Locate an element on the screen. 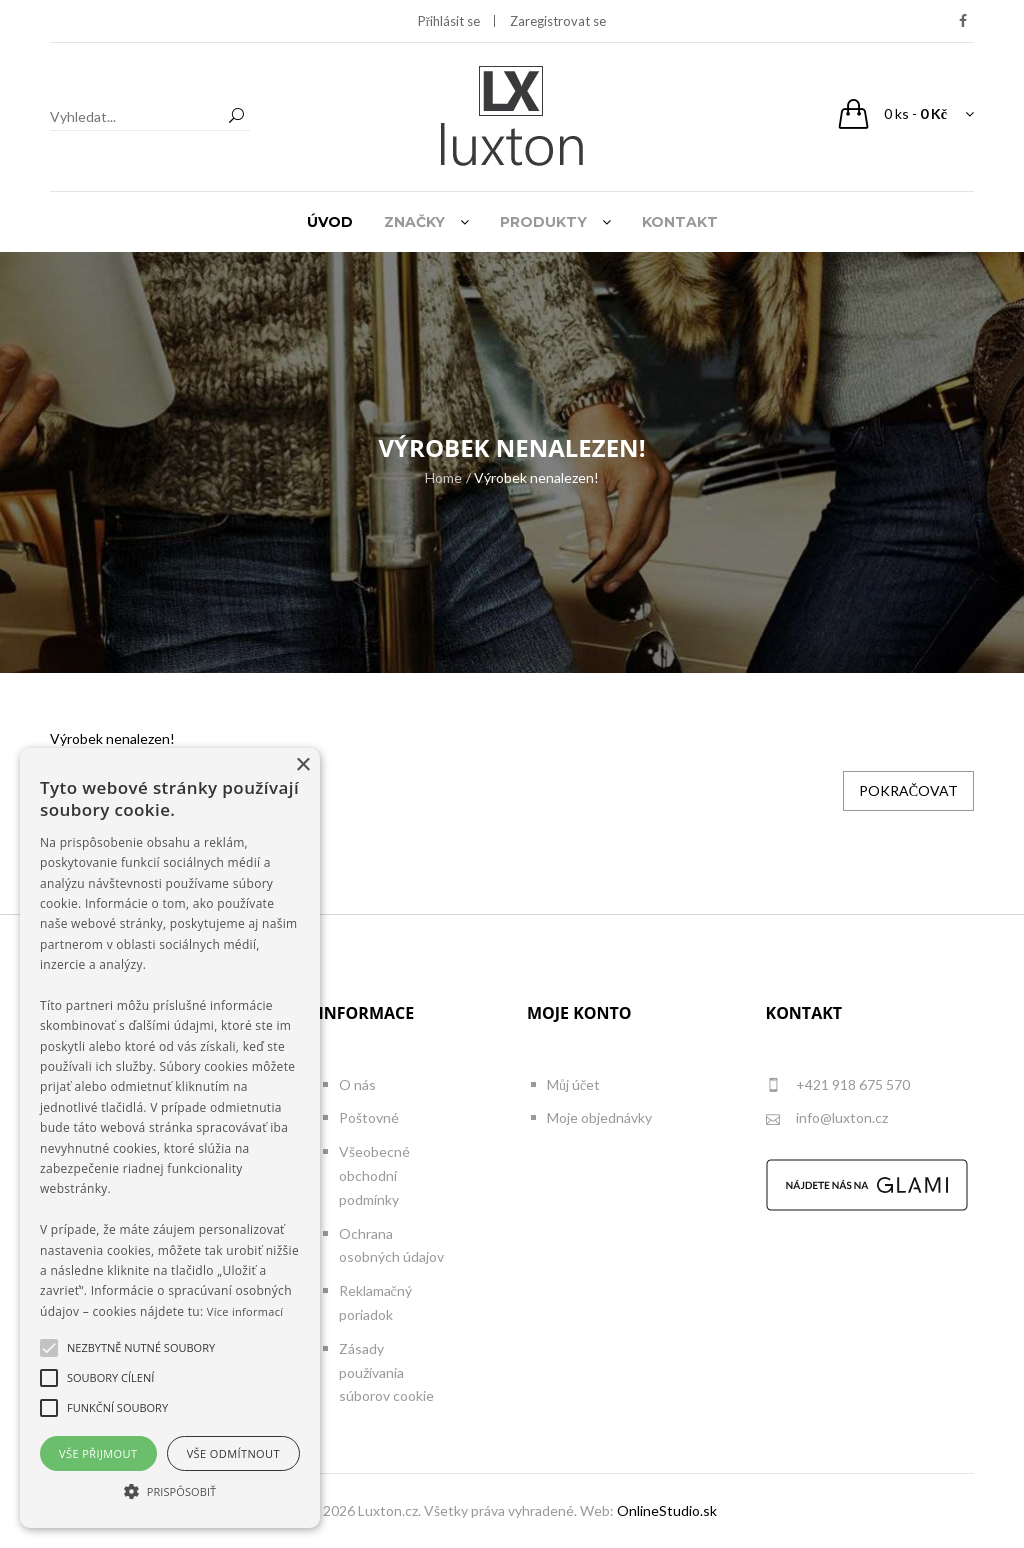 The image size is (1024, 1548). info@luxton.cz is located at coordinates (827, 1118).